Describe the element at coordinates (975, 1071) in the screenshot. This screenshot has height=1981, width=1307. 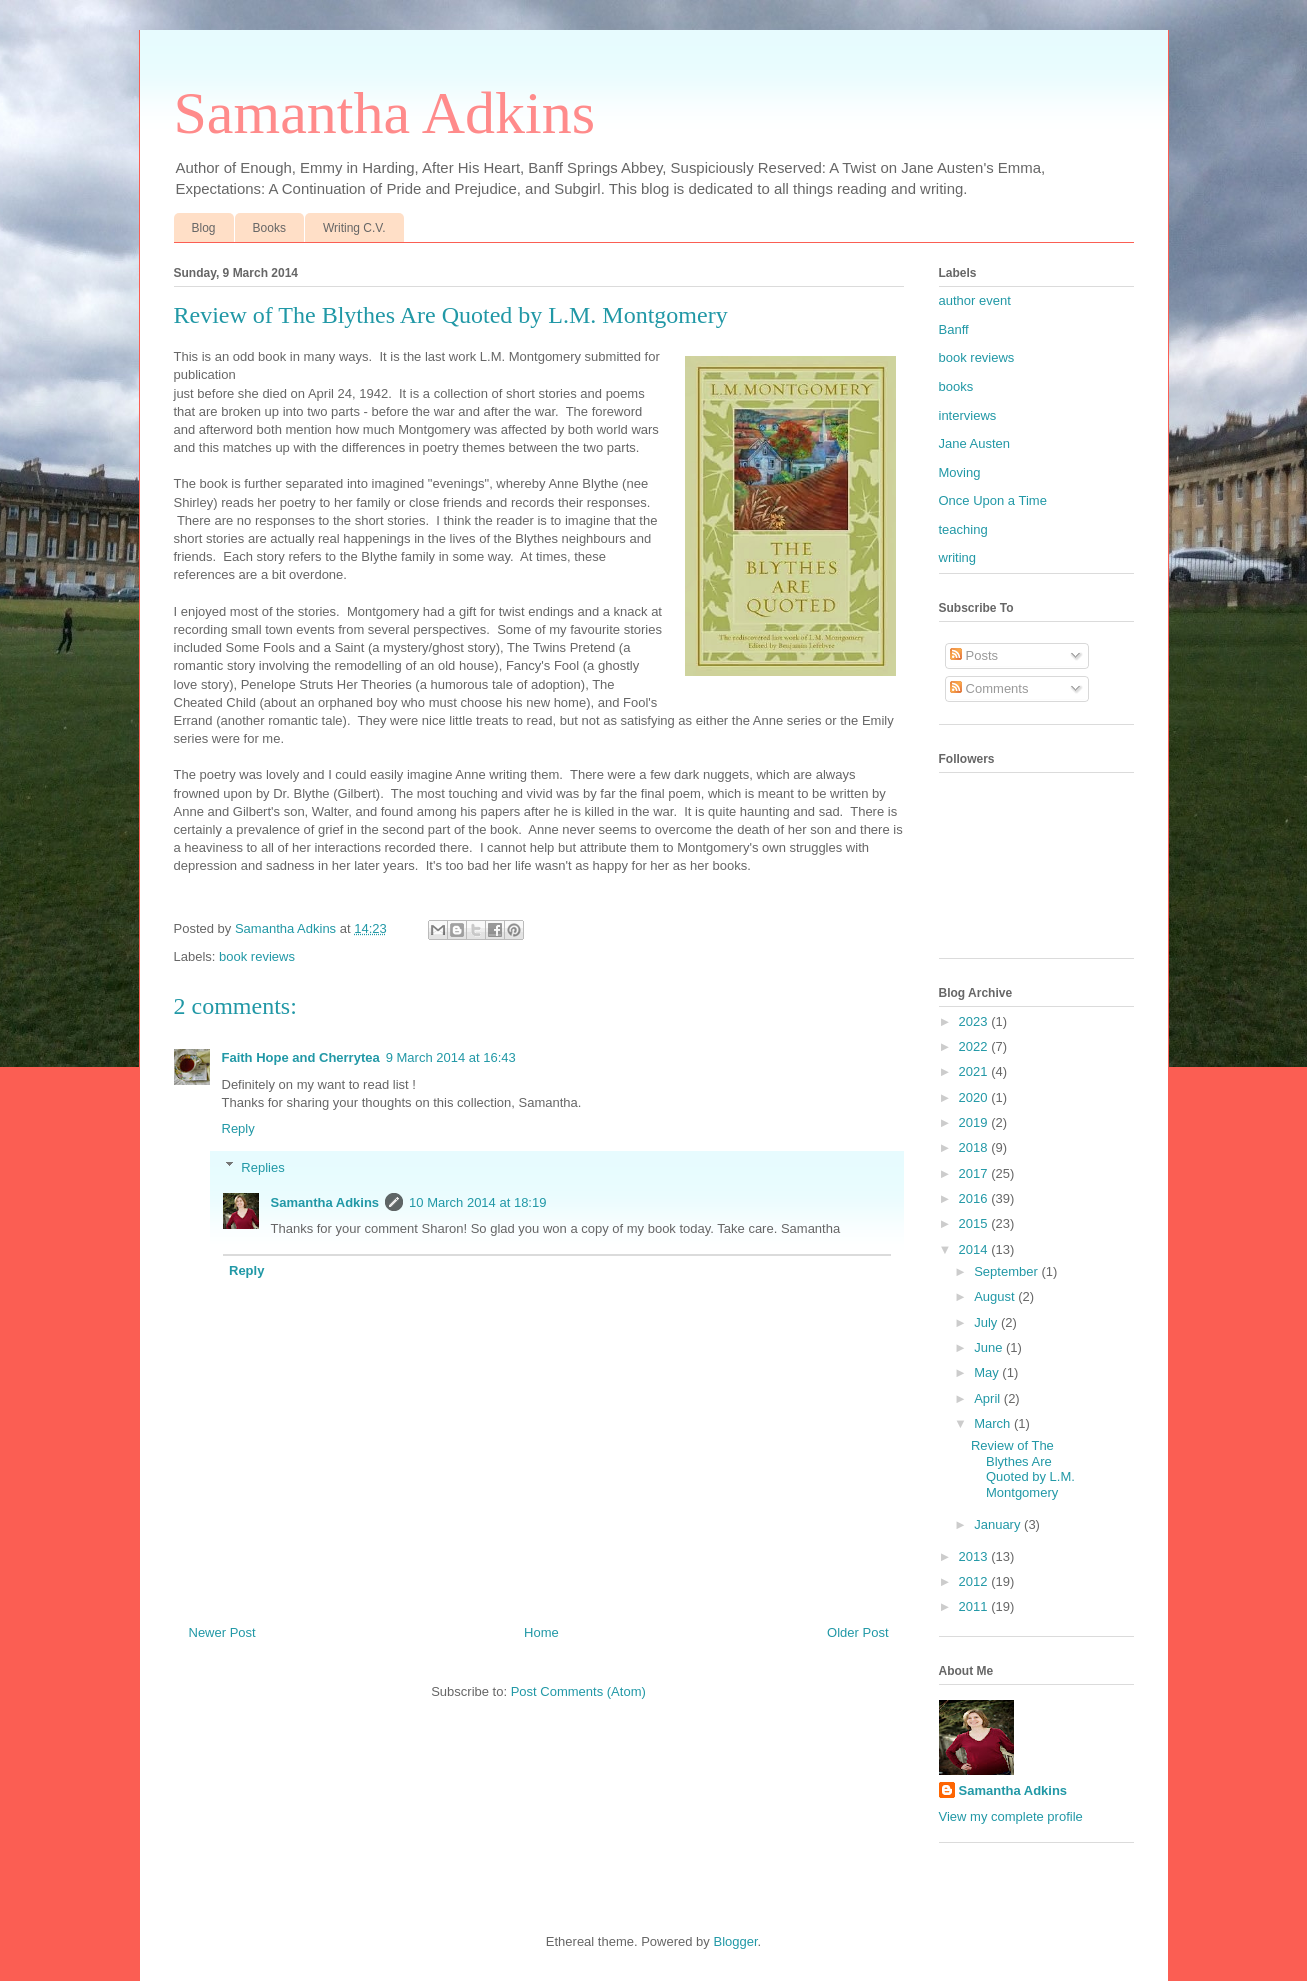
I see `2021` at that location.